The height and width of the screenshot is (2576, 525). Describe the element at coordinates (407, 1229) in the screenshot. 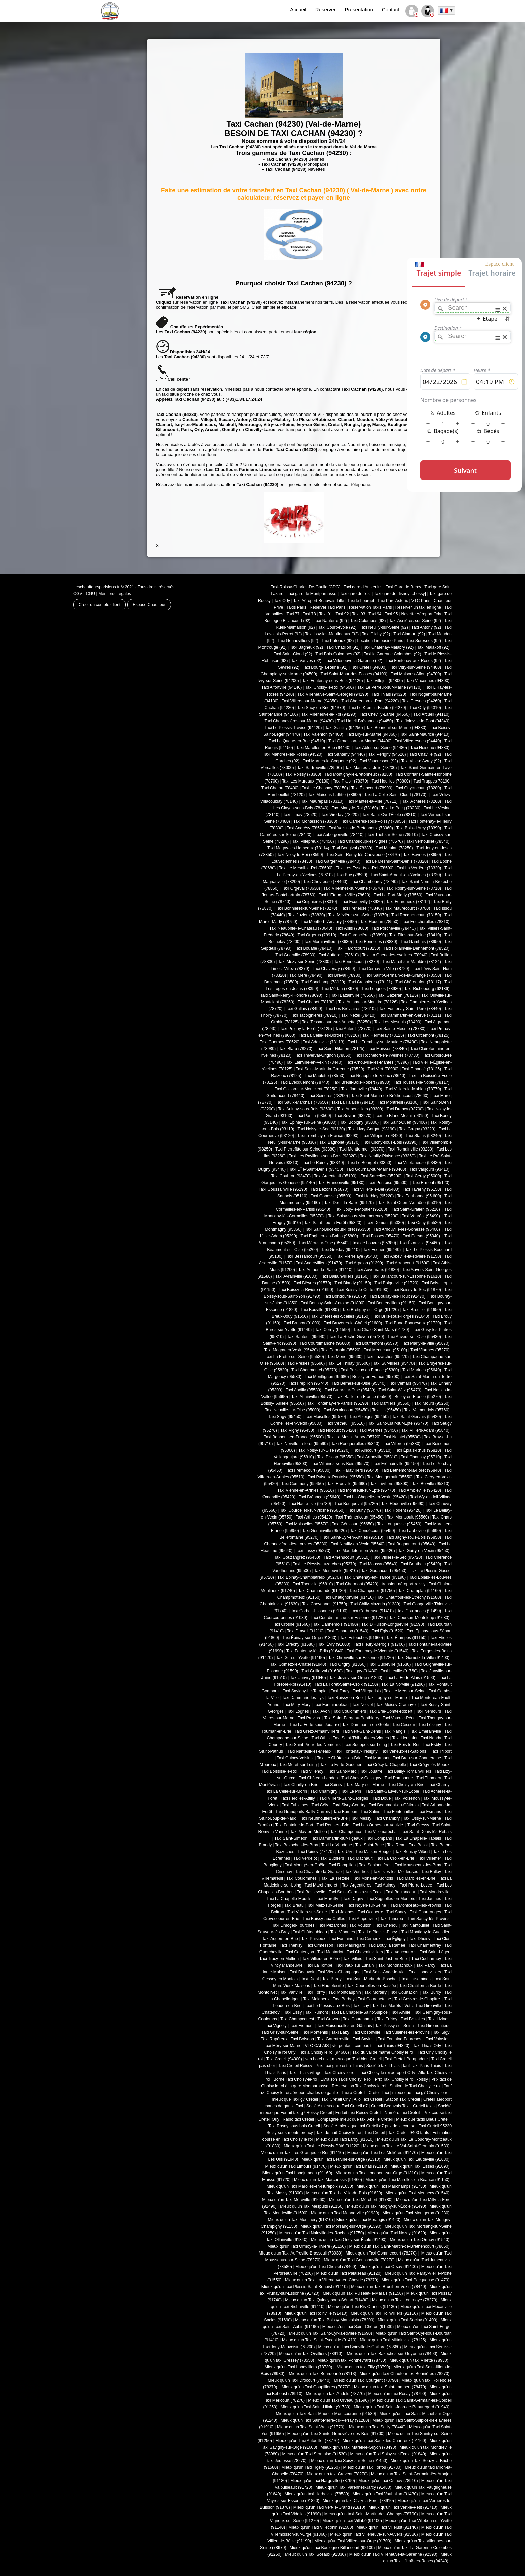

I see `Taxi Arnouville-lès-Gonesse (95400)` at that location.